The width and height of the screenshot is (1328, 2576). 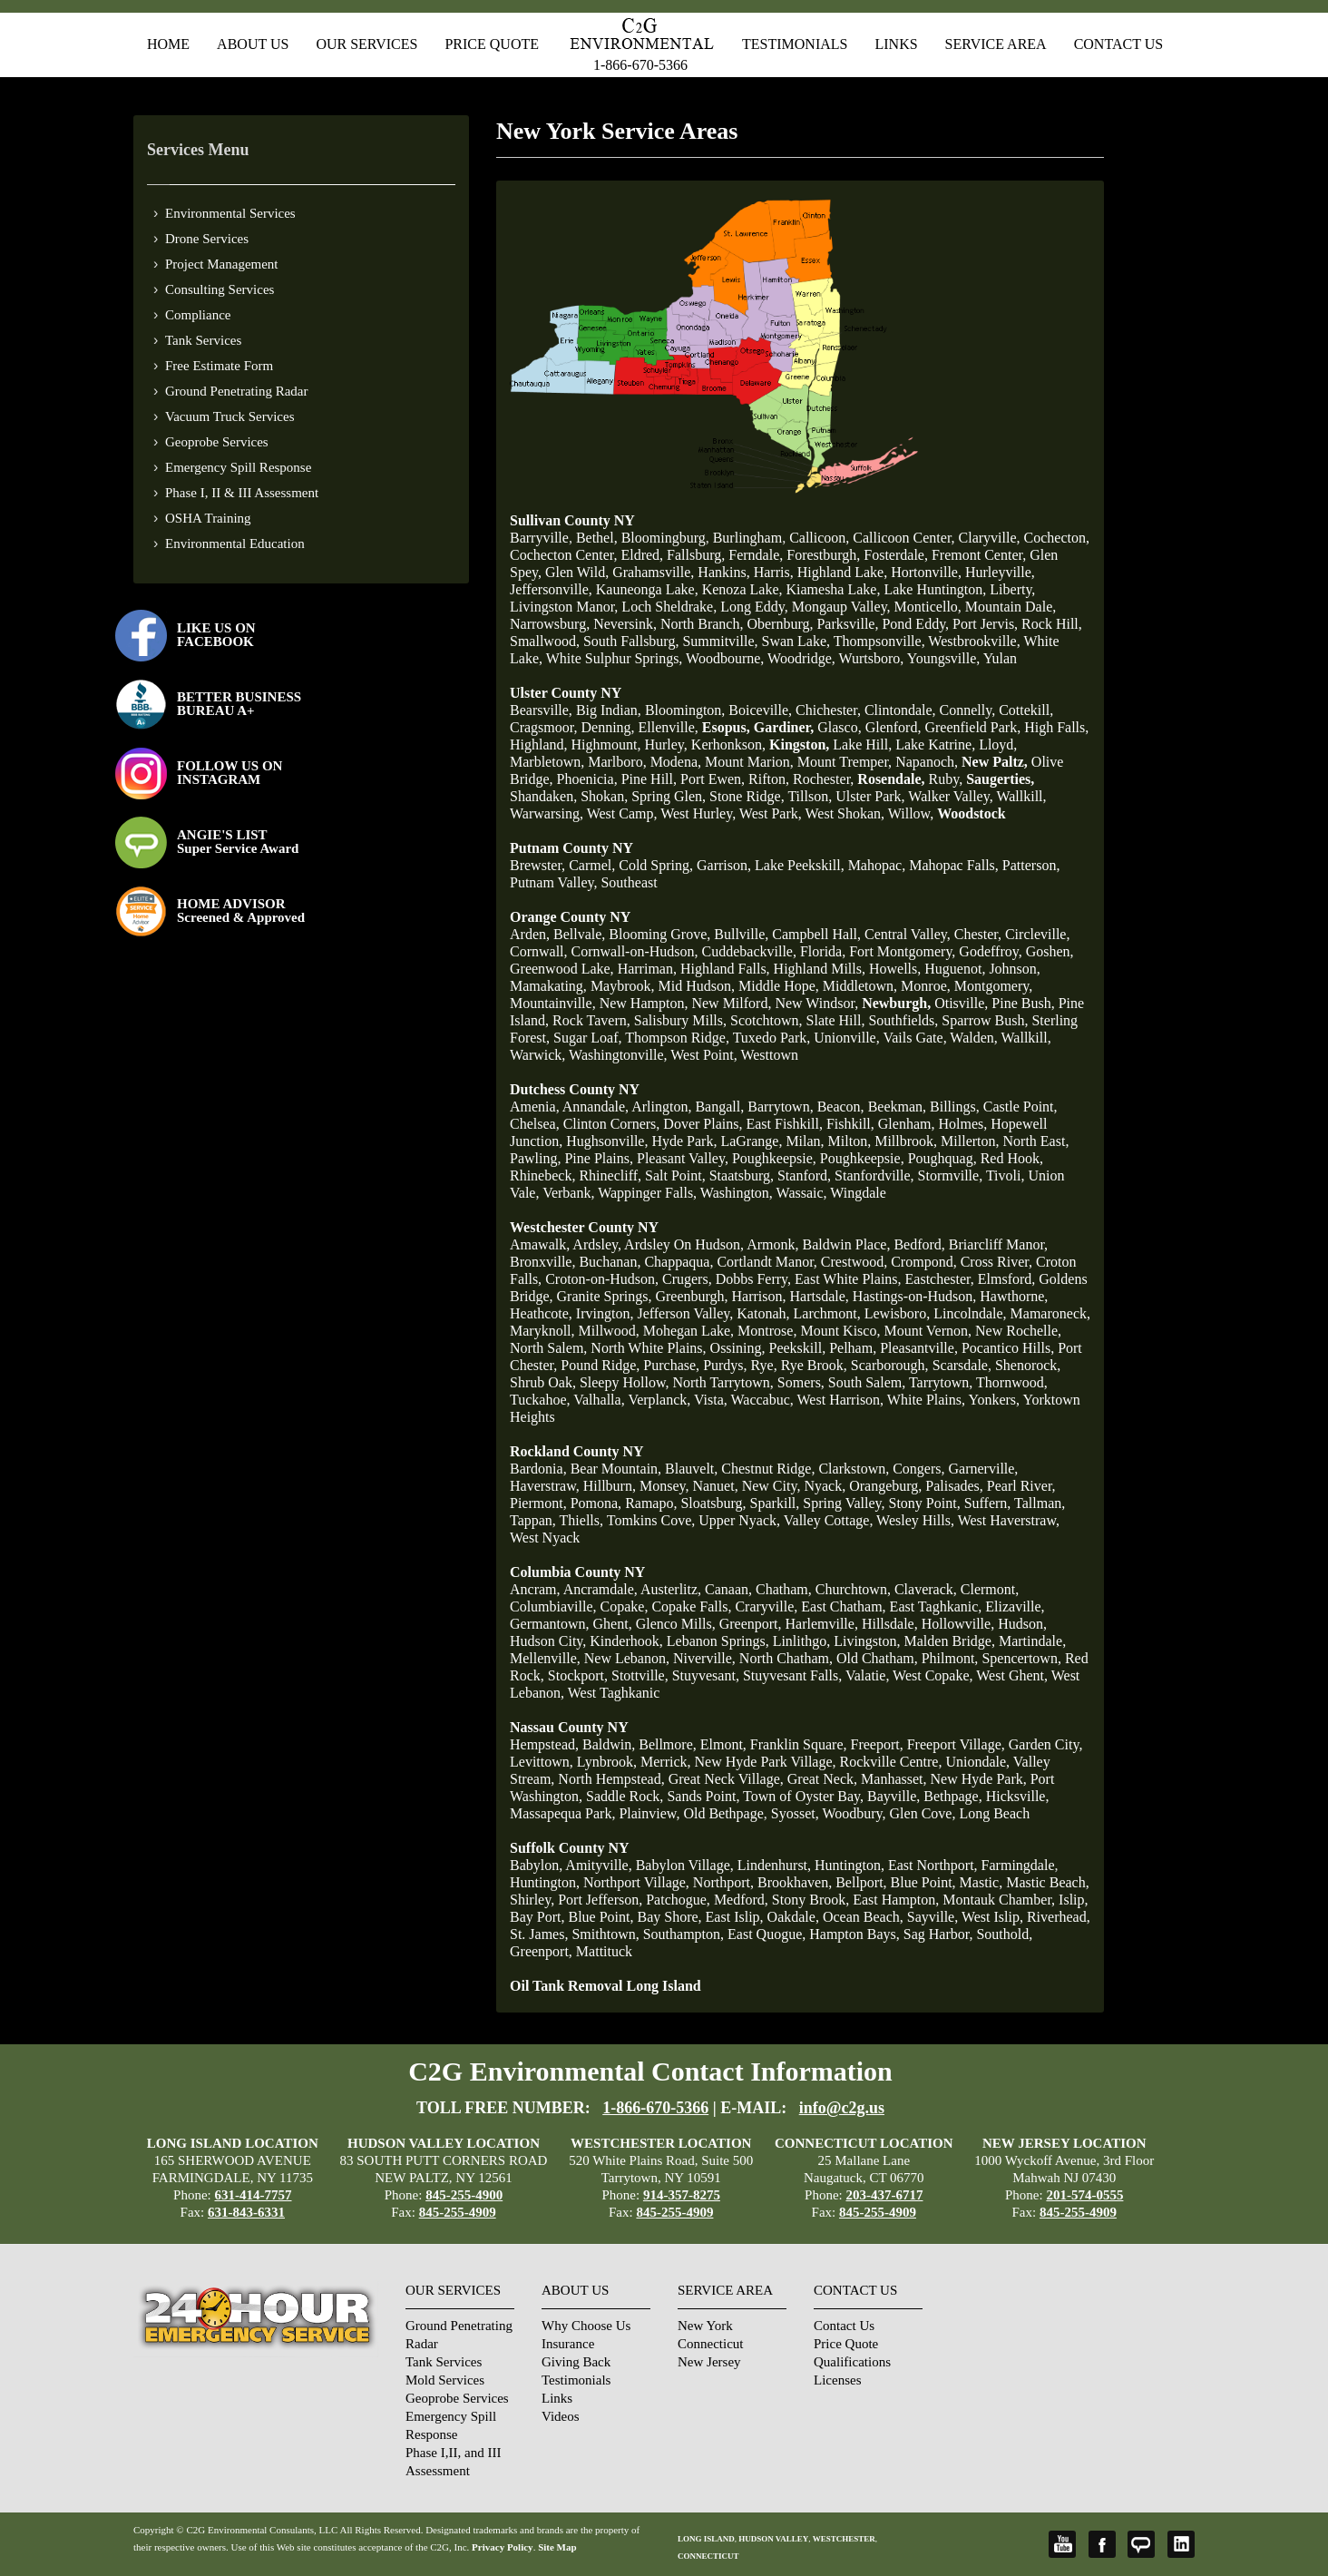 I want to click on Florida,, so click(x=822, y=951).